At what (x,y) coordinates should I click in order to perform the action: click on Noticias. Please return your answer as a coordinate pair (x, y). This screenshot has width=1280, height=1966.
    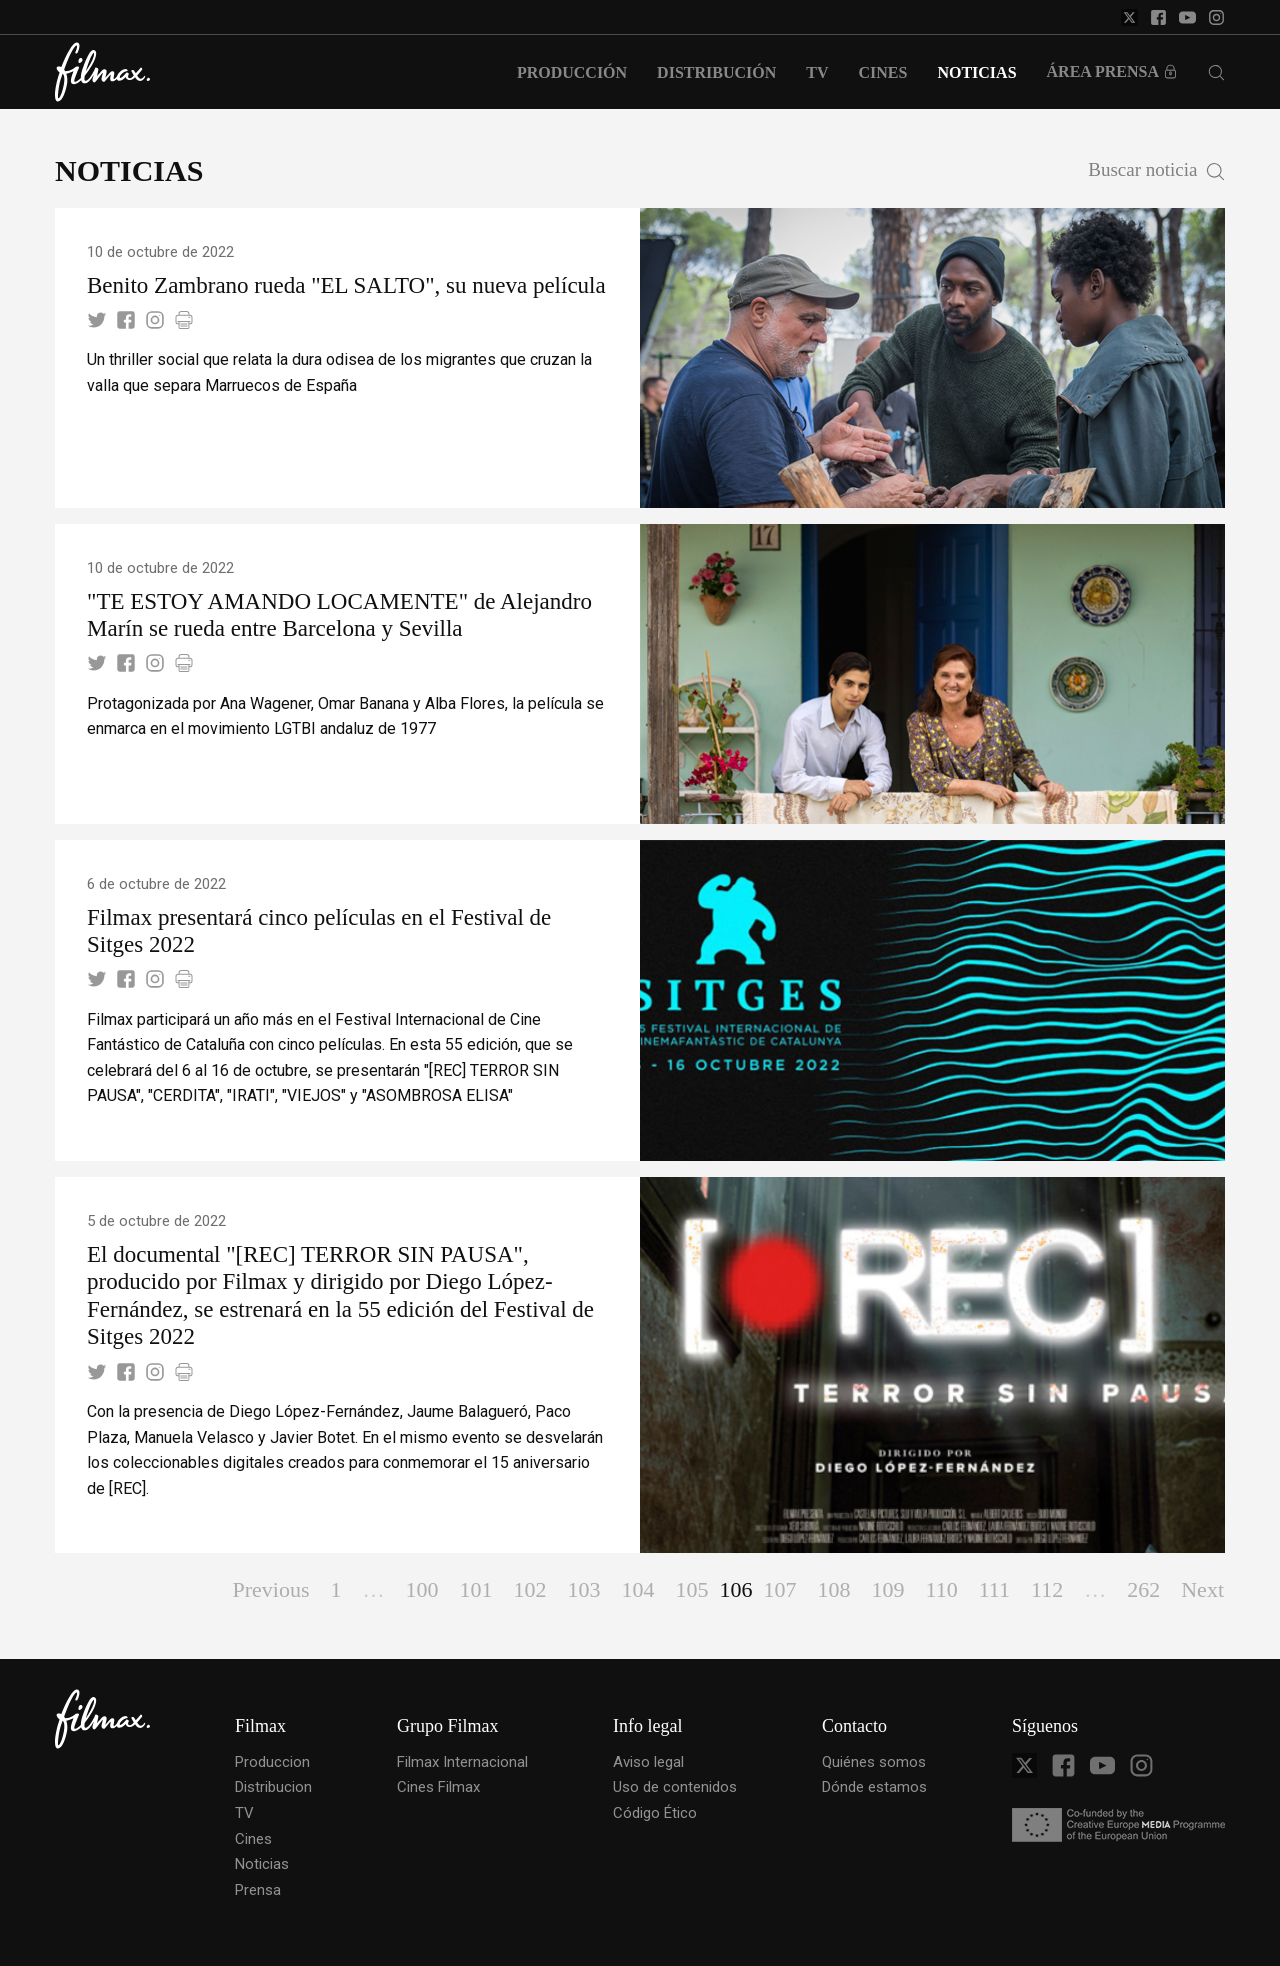
    Looking at the image, I should click on (262, 1864).